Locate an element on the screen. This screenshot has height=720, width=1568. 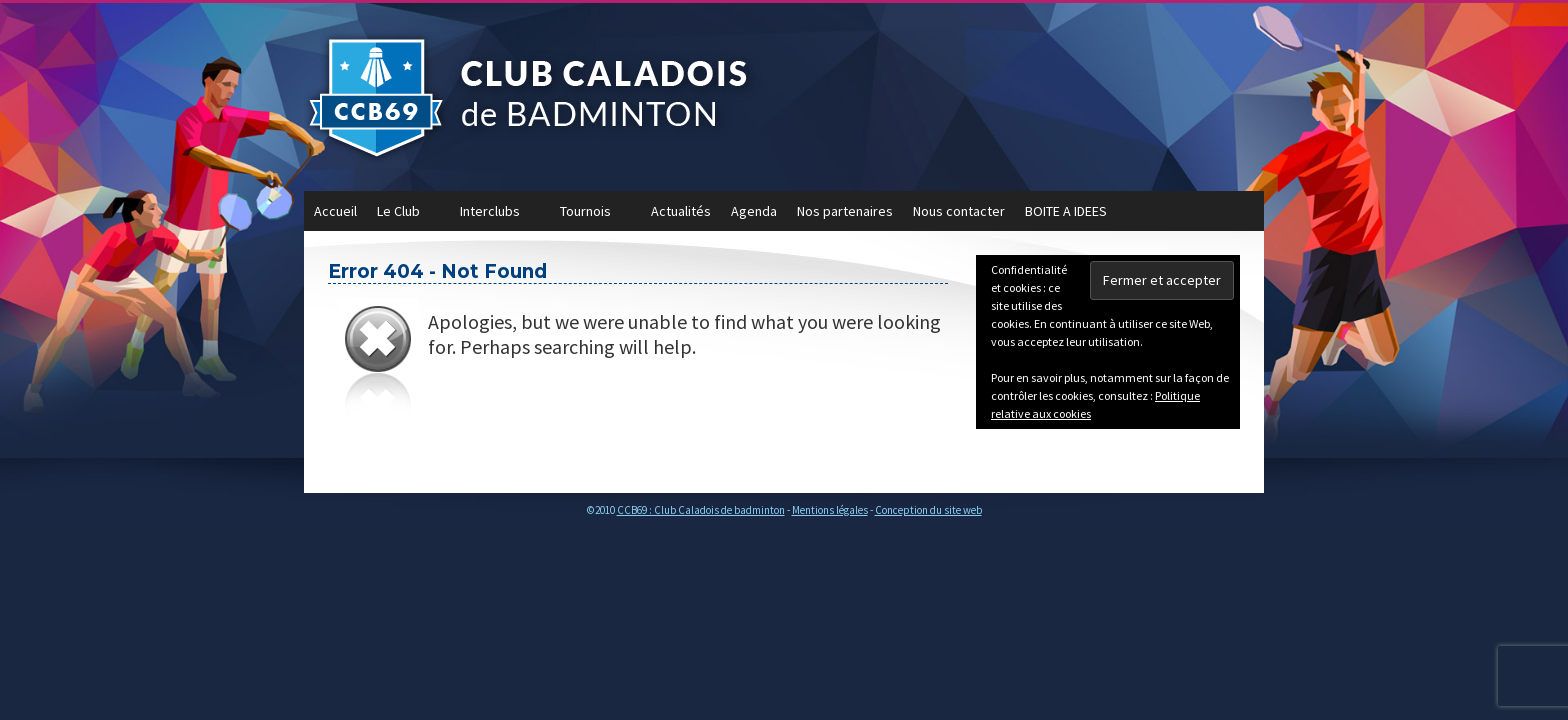
Mentions légales is located at coordinates (830, 510).